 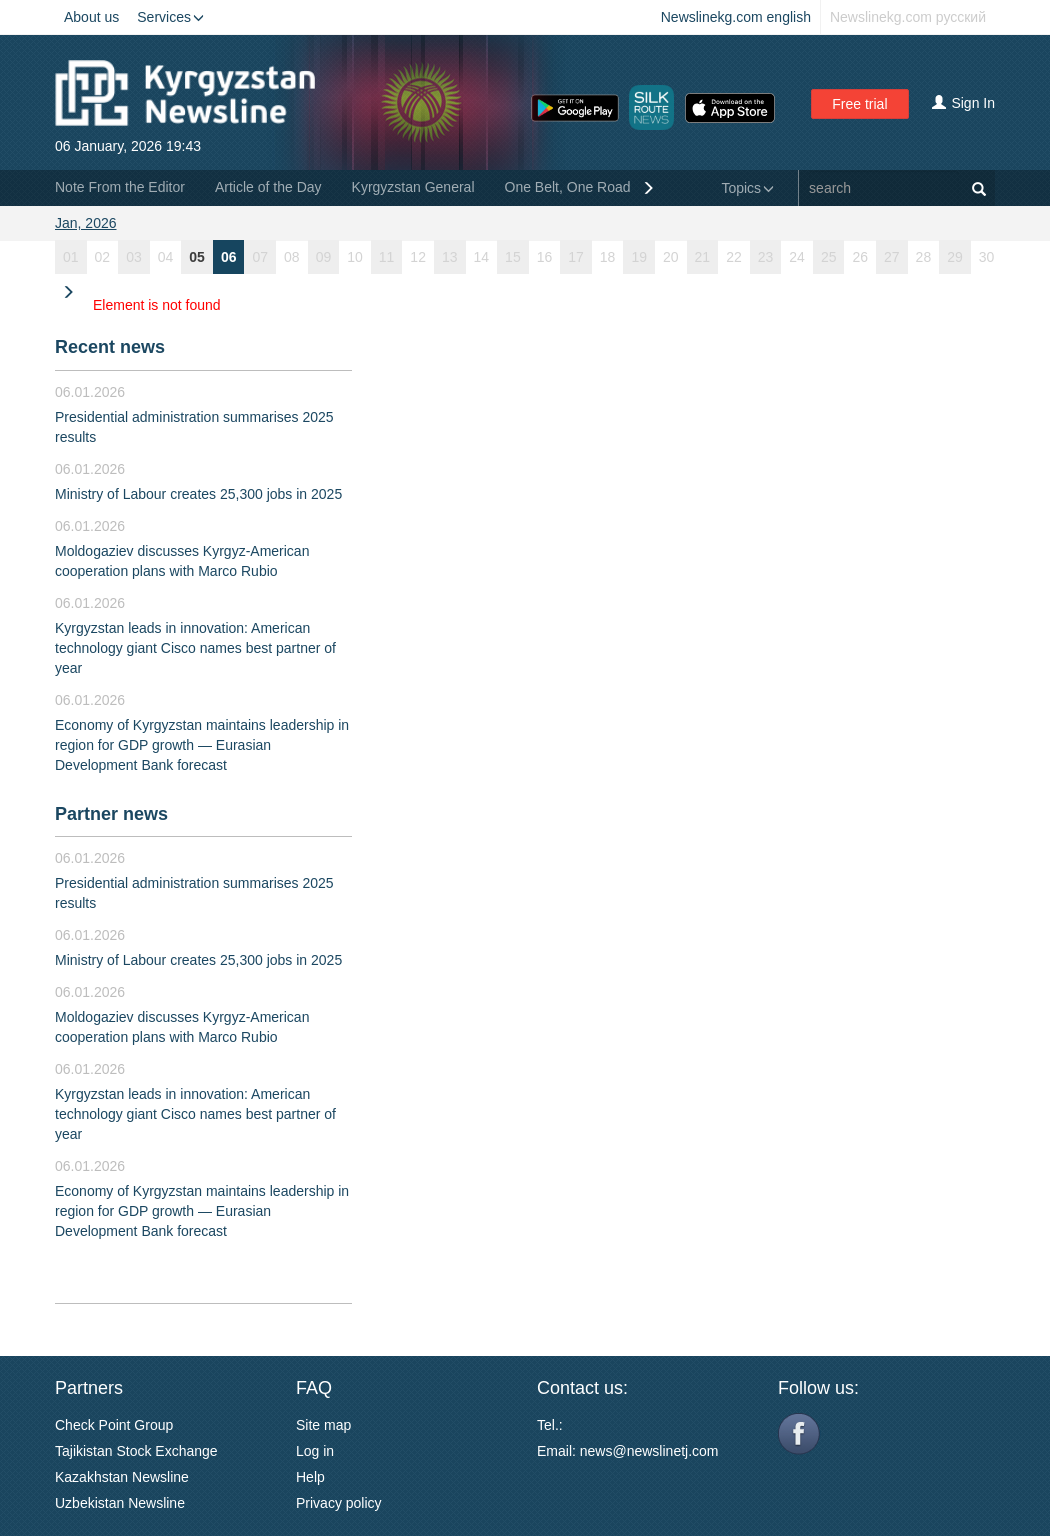 I want to click on Recent news, so click(x=110, y=347).